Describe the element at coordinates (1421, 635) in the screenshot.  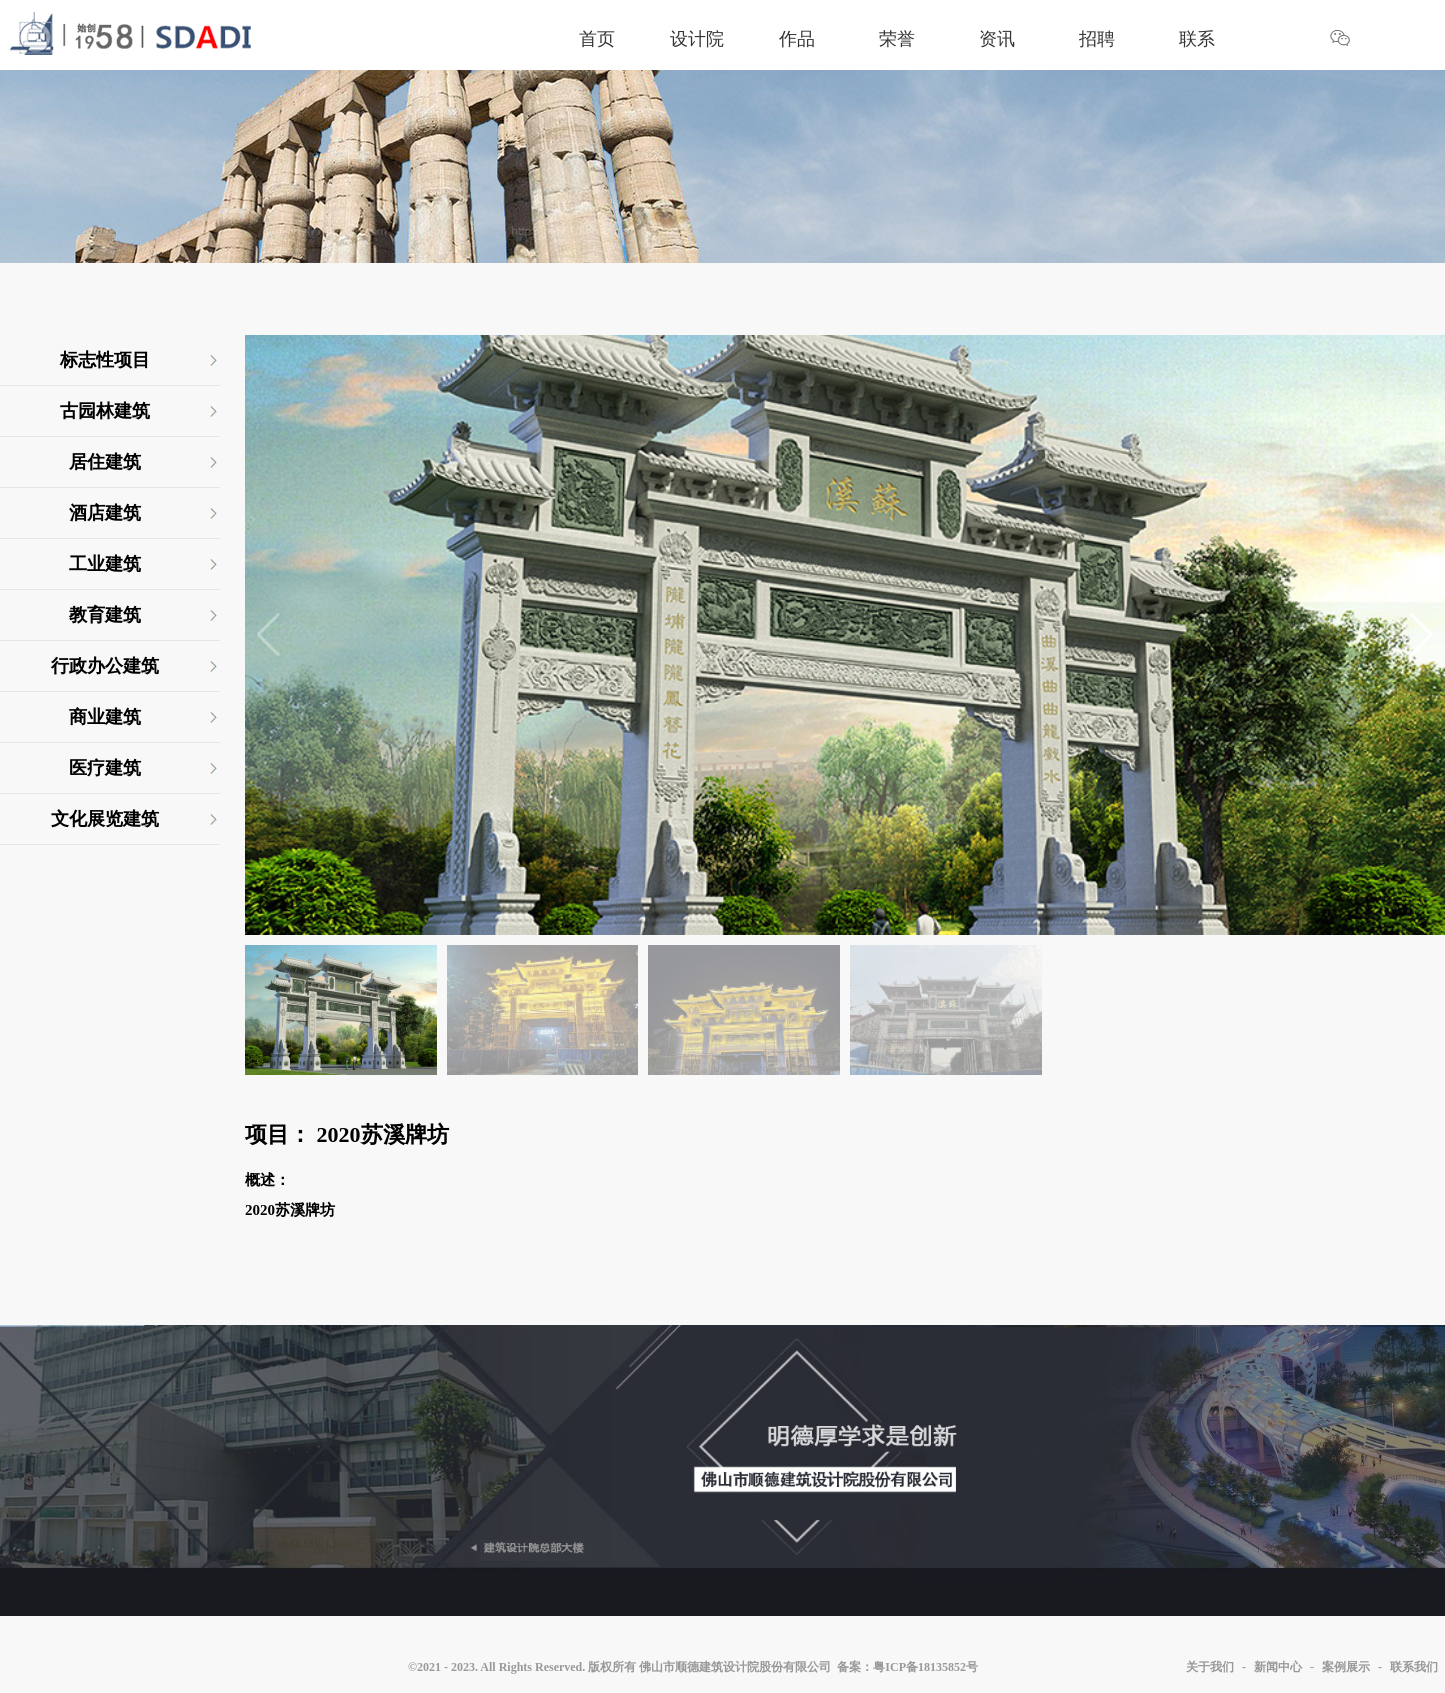
I see `[button]` at that location.